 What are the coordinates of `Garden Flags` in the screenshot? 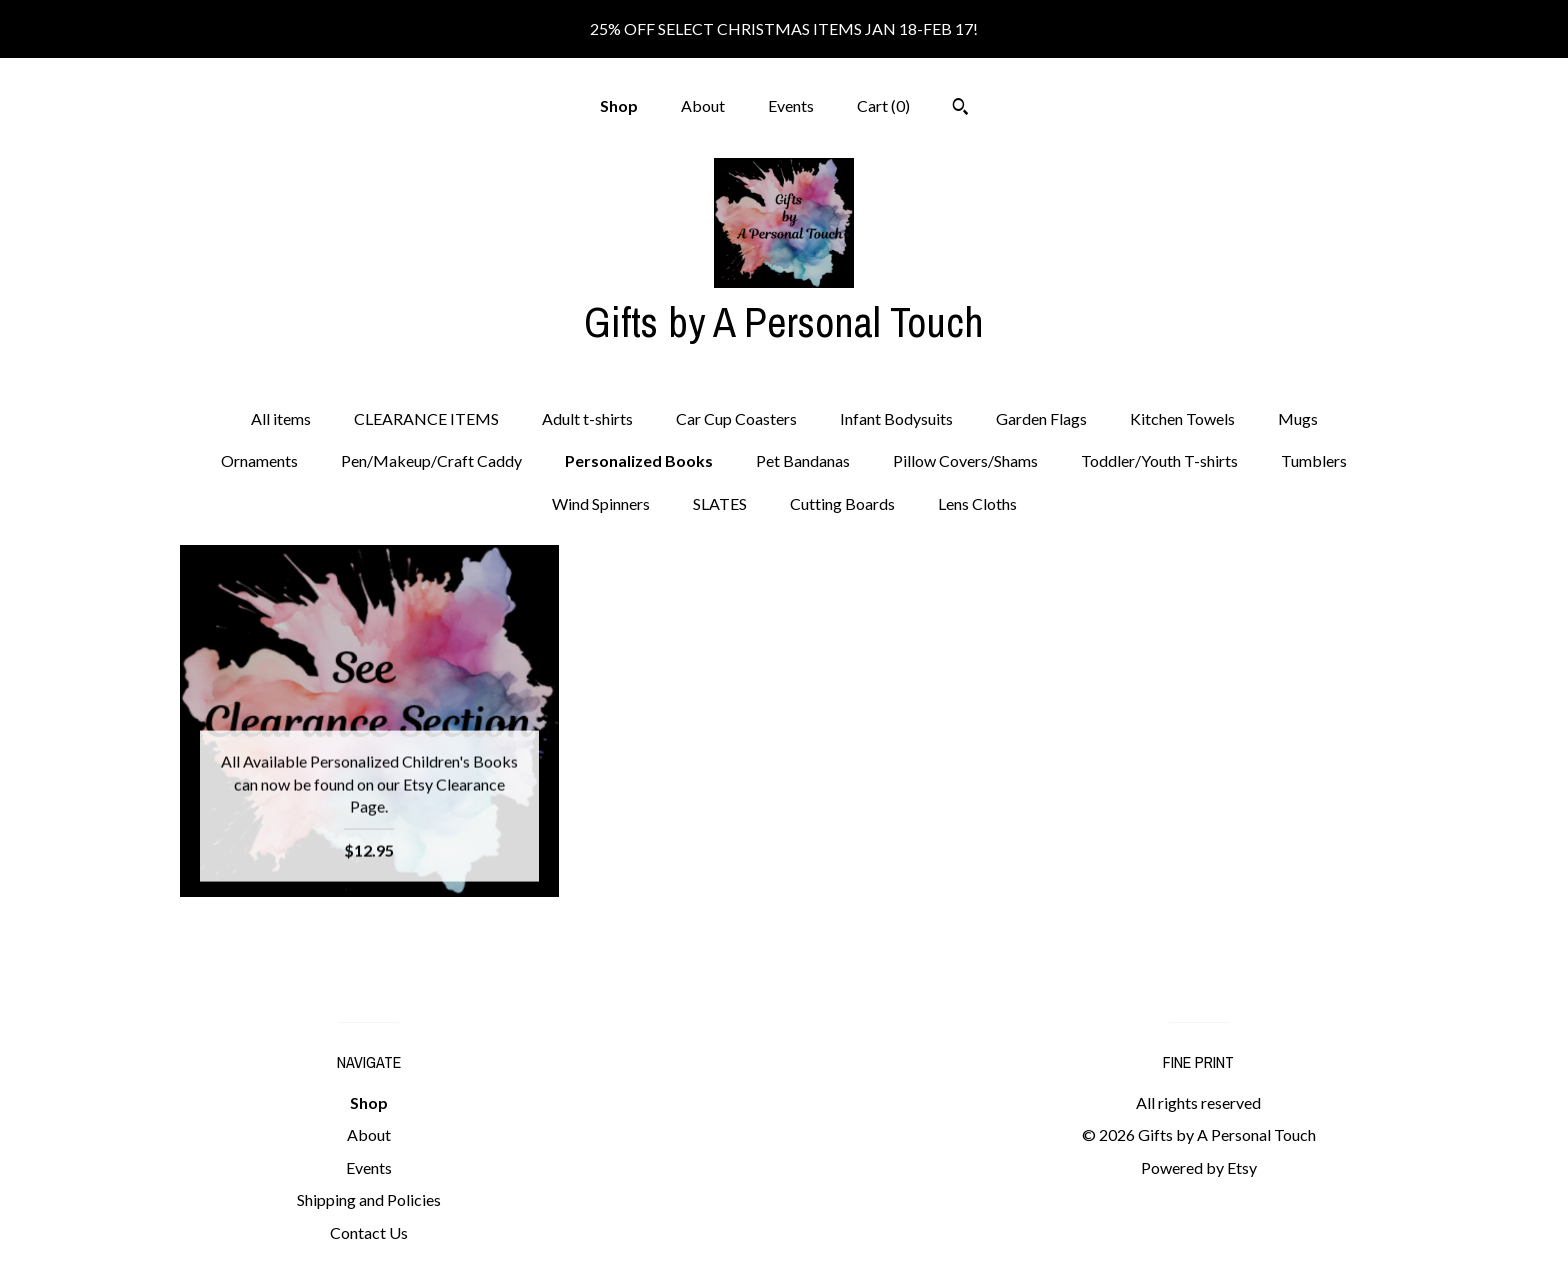 It's located at (1041, 418).